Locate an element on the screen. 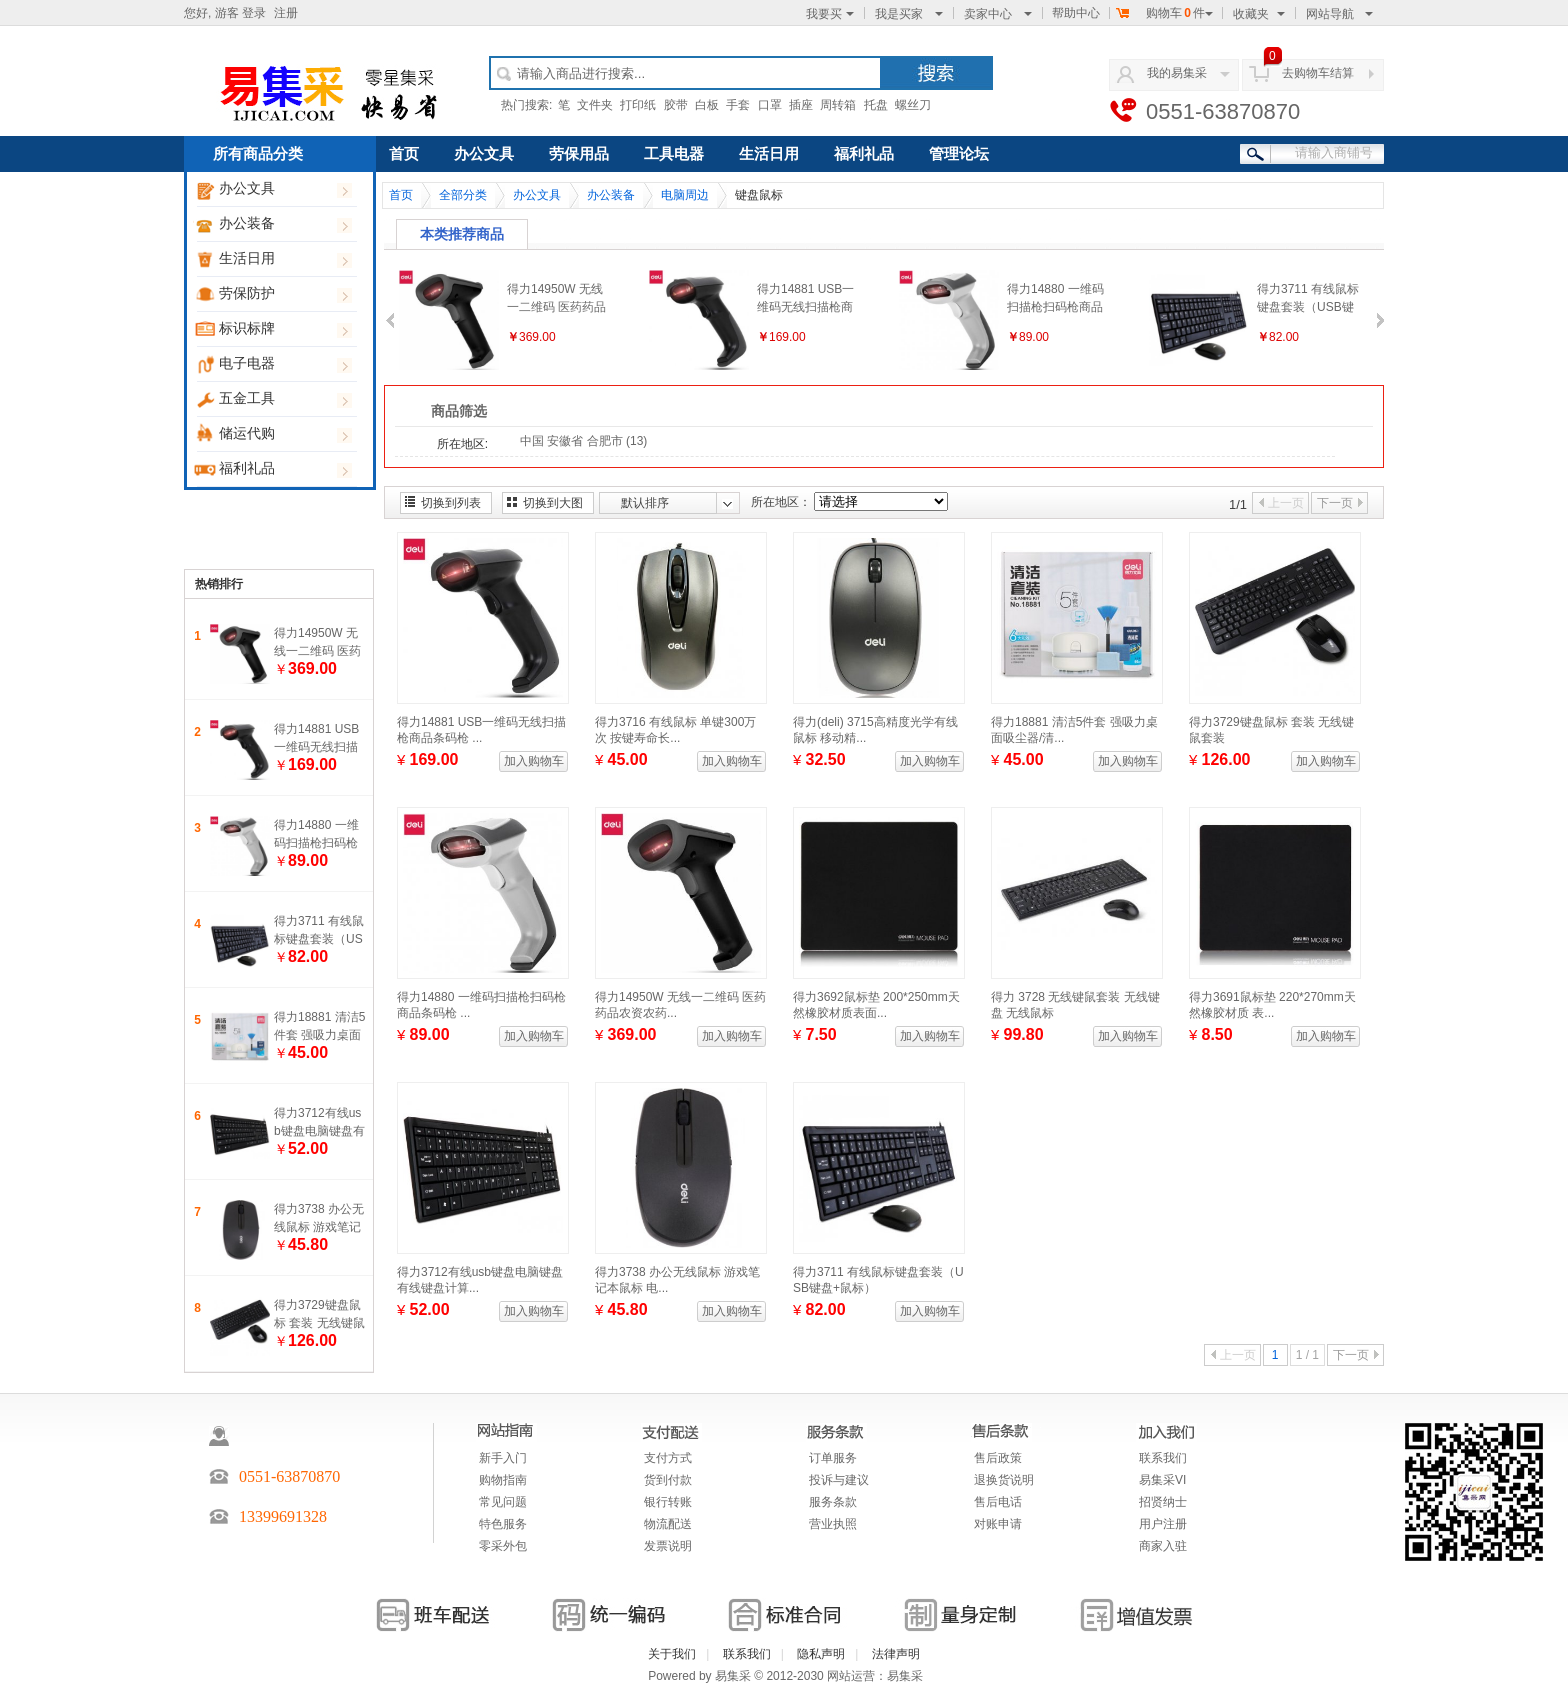 This screenshot has height=1686, width=1568. 用户注册 is located at coordinates (1163, 1524).